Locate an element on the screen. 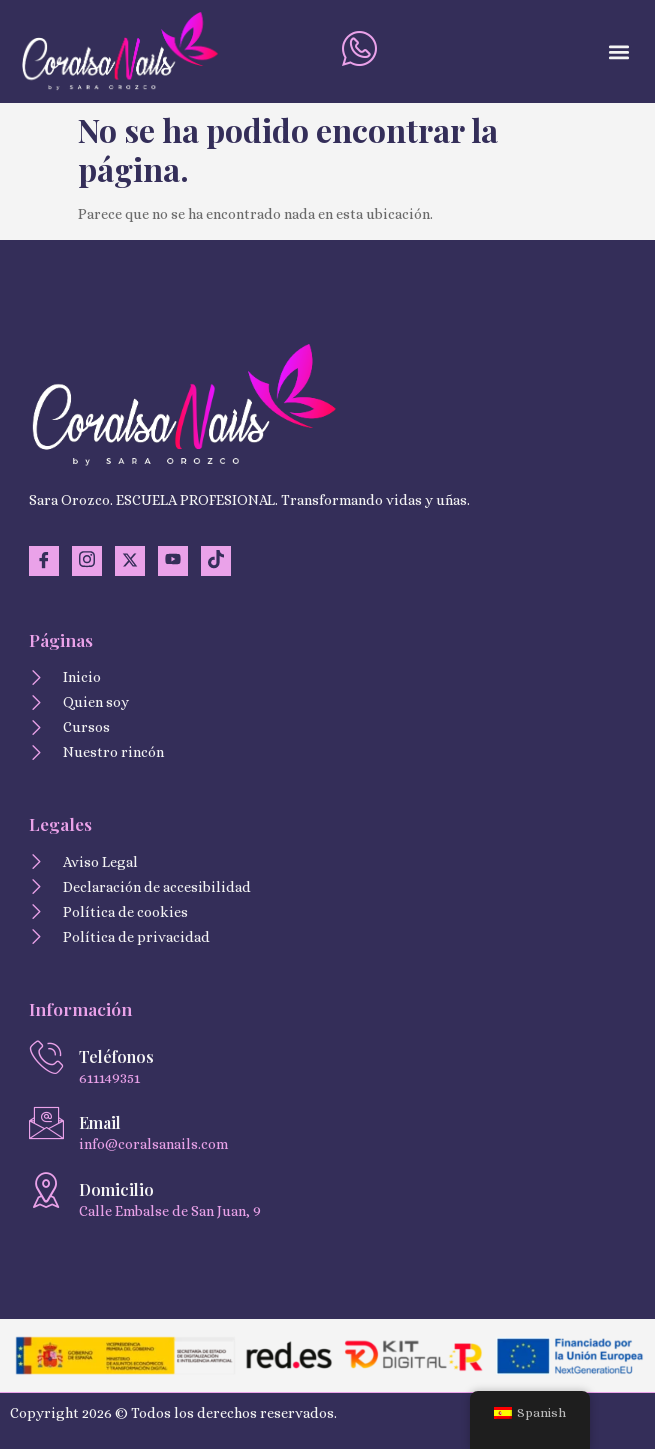 The width and height of the screenshot is (655, 1449). [Facebook] is located at coordinates (44, 561).